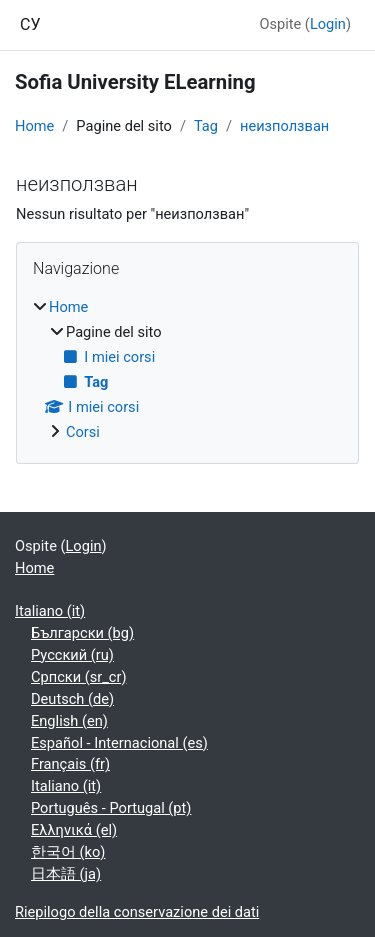 Image resolution: width=375 pixels, height=937 pixels. Describe the element at coordinates (69, 721) in the screenshot. I see `English ‎(en)‎` at that location.